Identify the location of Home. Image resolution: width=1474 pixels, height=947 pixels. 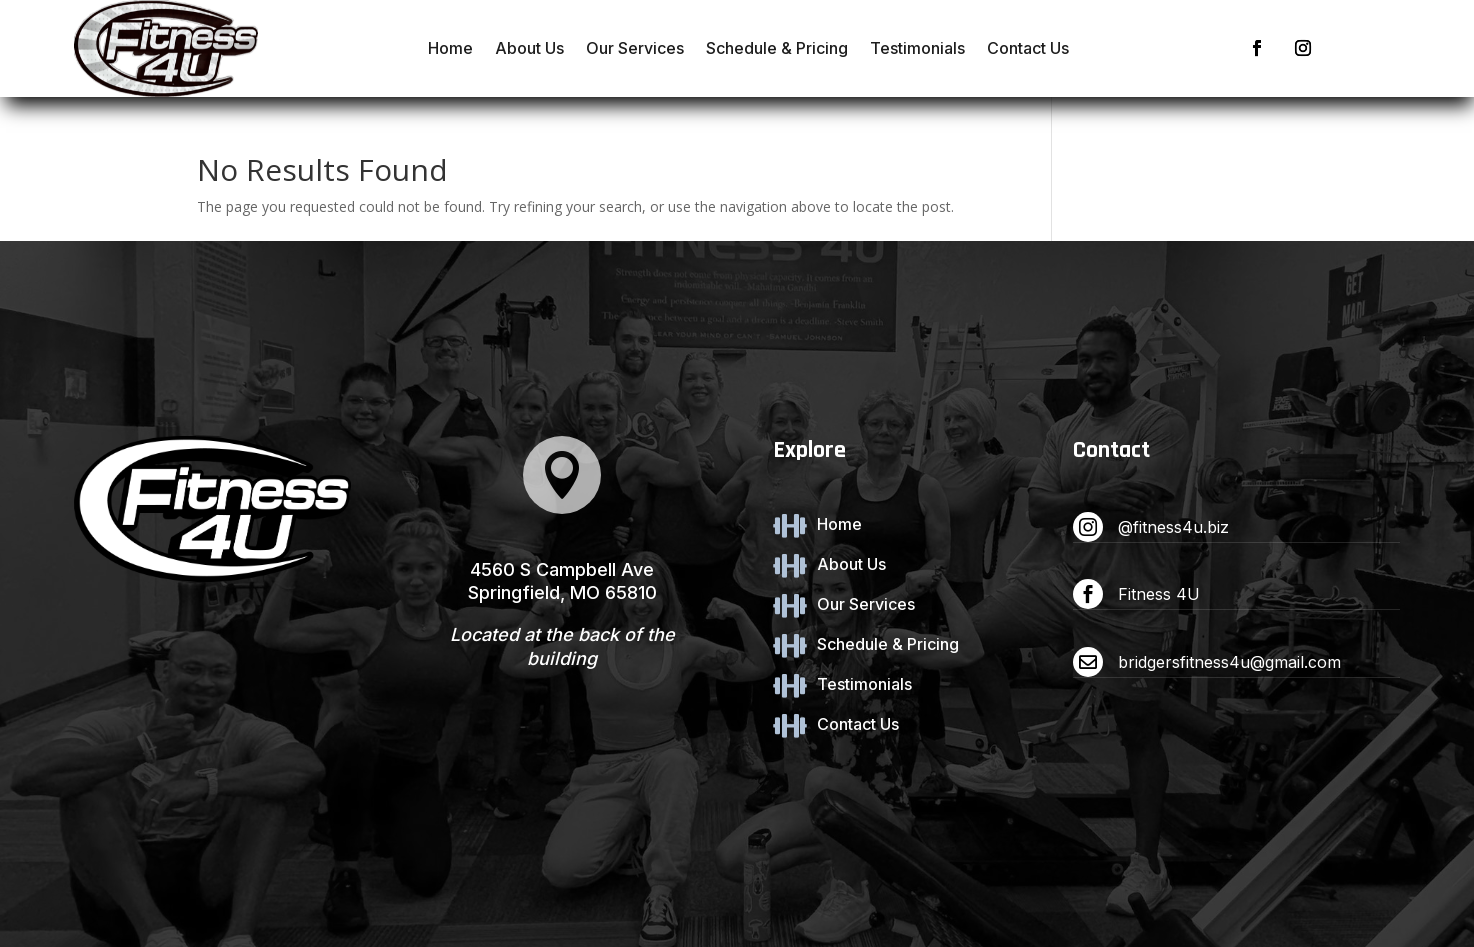
(450, 48).